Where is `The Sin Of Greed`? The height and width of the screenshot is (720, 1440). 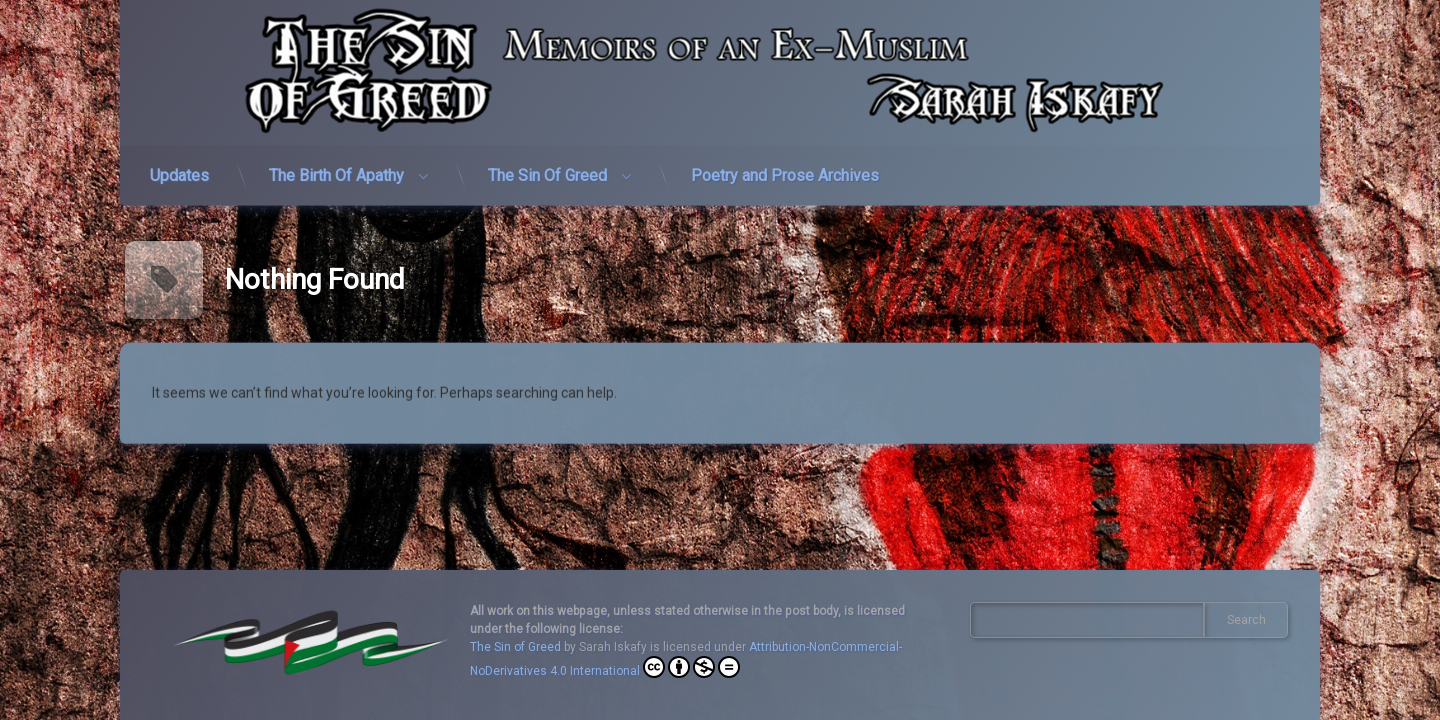
The Sin Of Greed is located at coordinates (547, 158).